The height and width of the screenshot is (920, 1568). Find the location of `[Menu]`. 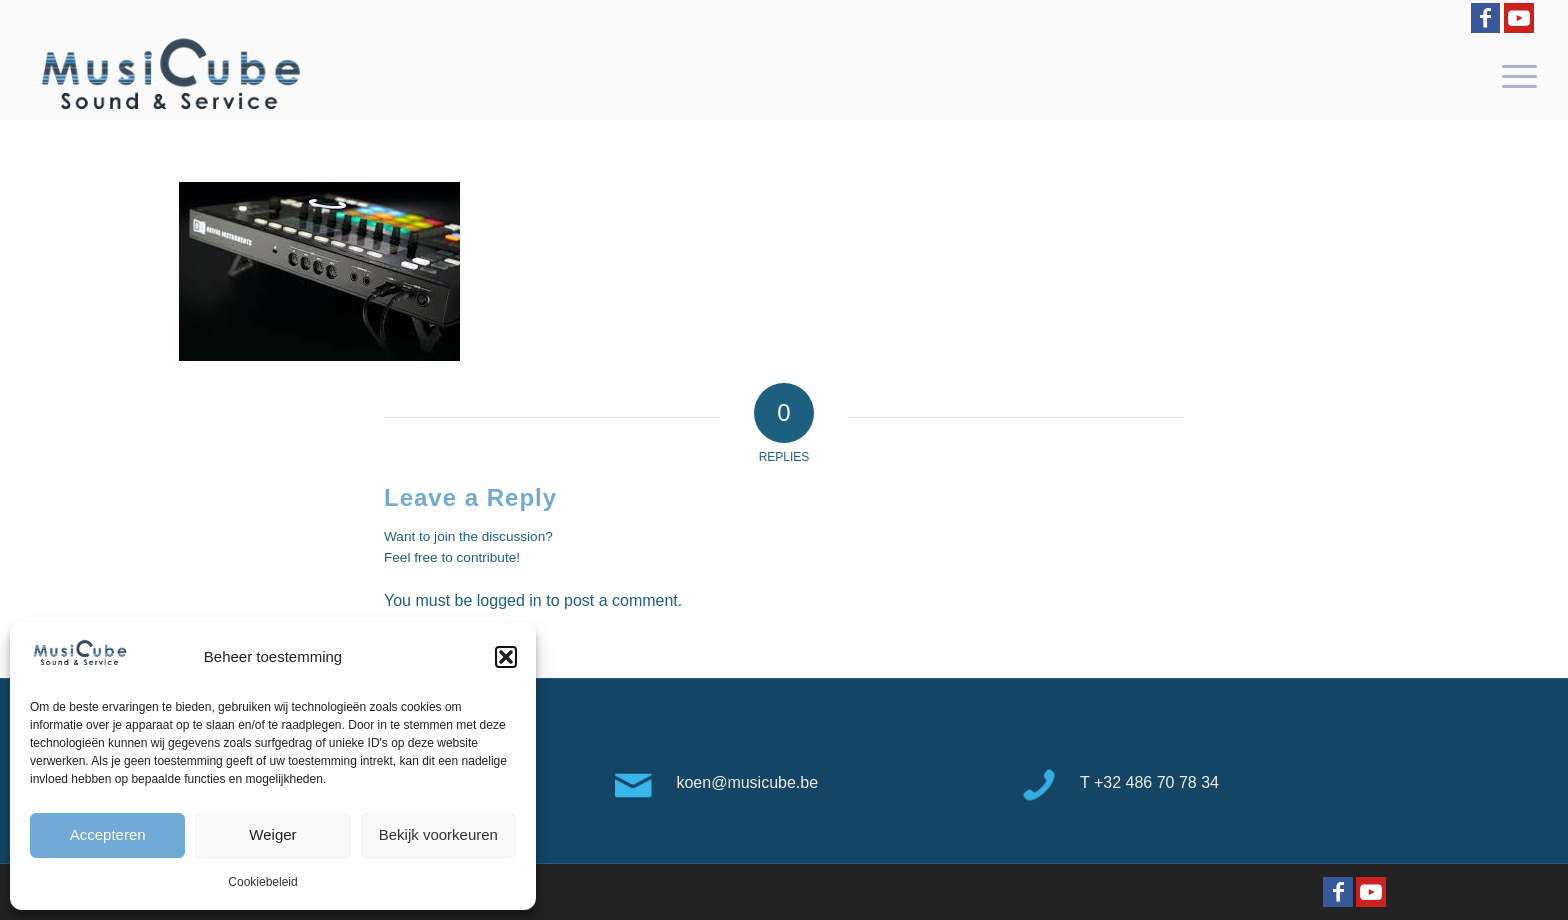

[Menu] is located at coordinates (1513, 75).